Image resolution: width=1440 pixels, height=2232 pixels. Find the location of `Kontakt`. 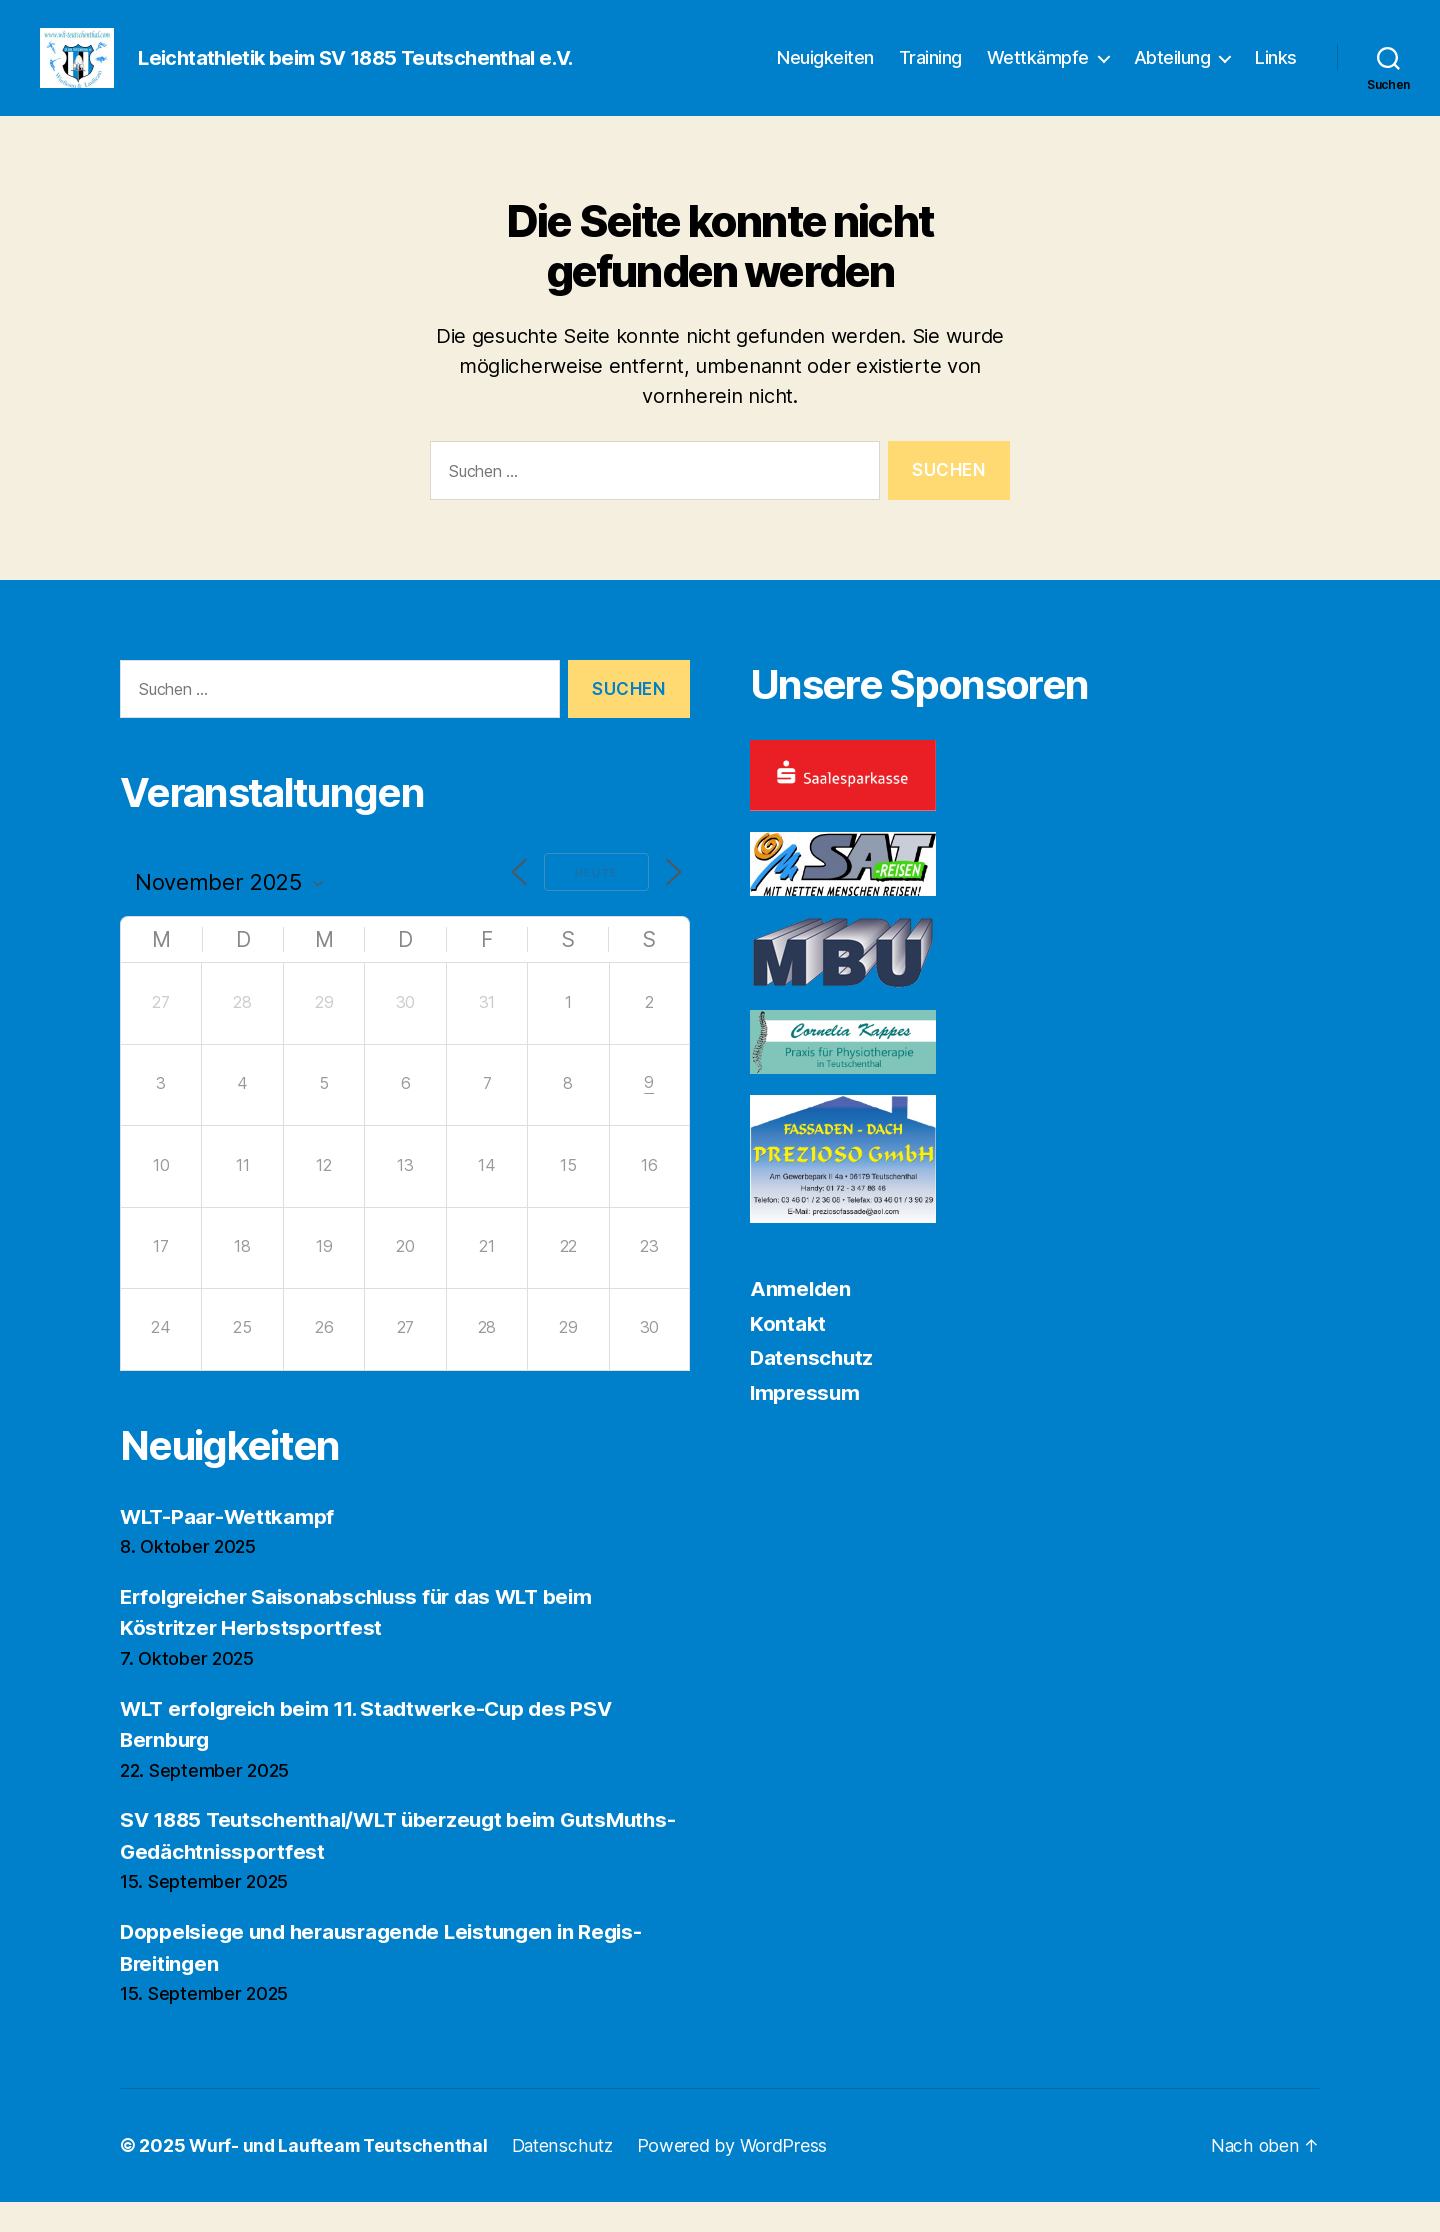

Kontakt is located at coordinates (788, 1353).